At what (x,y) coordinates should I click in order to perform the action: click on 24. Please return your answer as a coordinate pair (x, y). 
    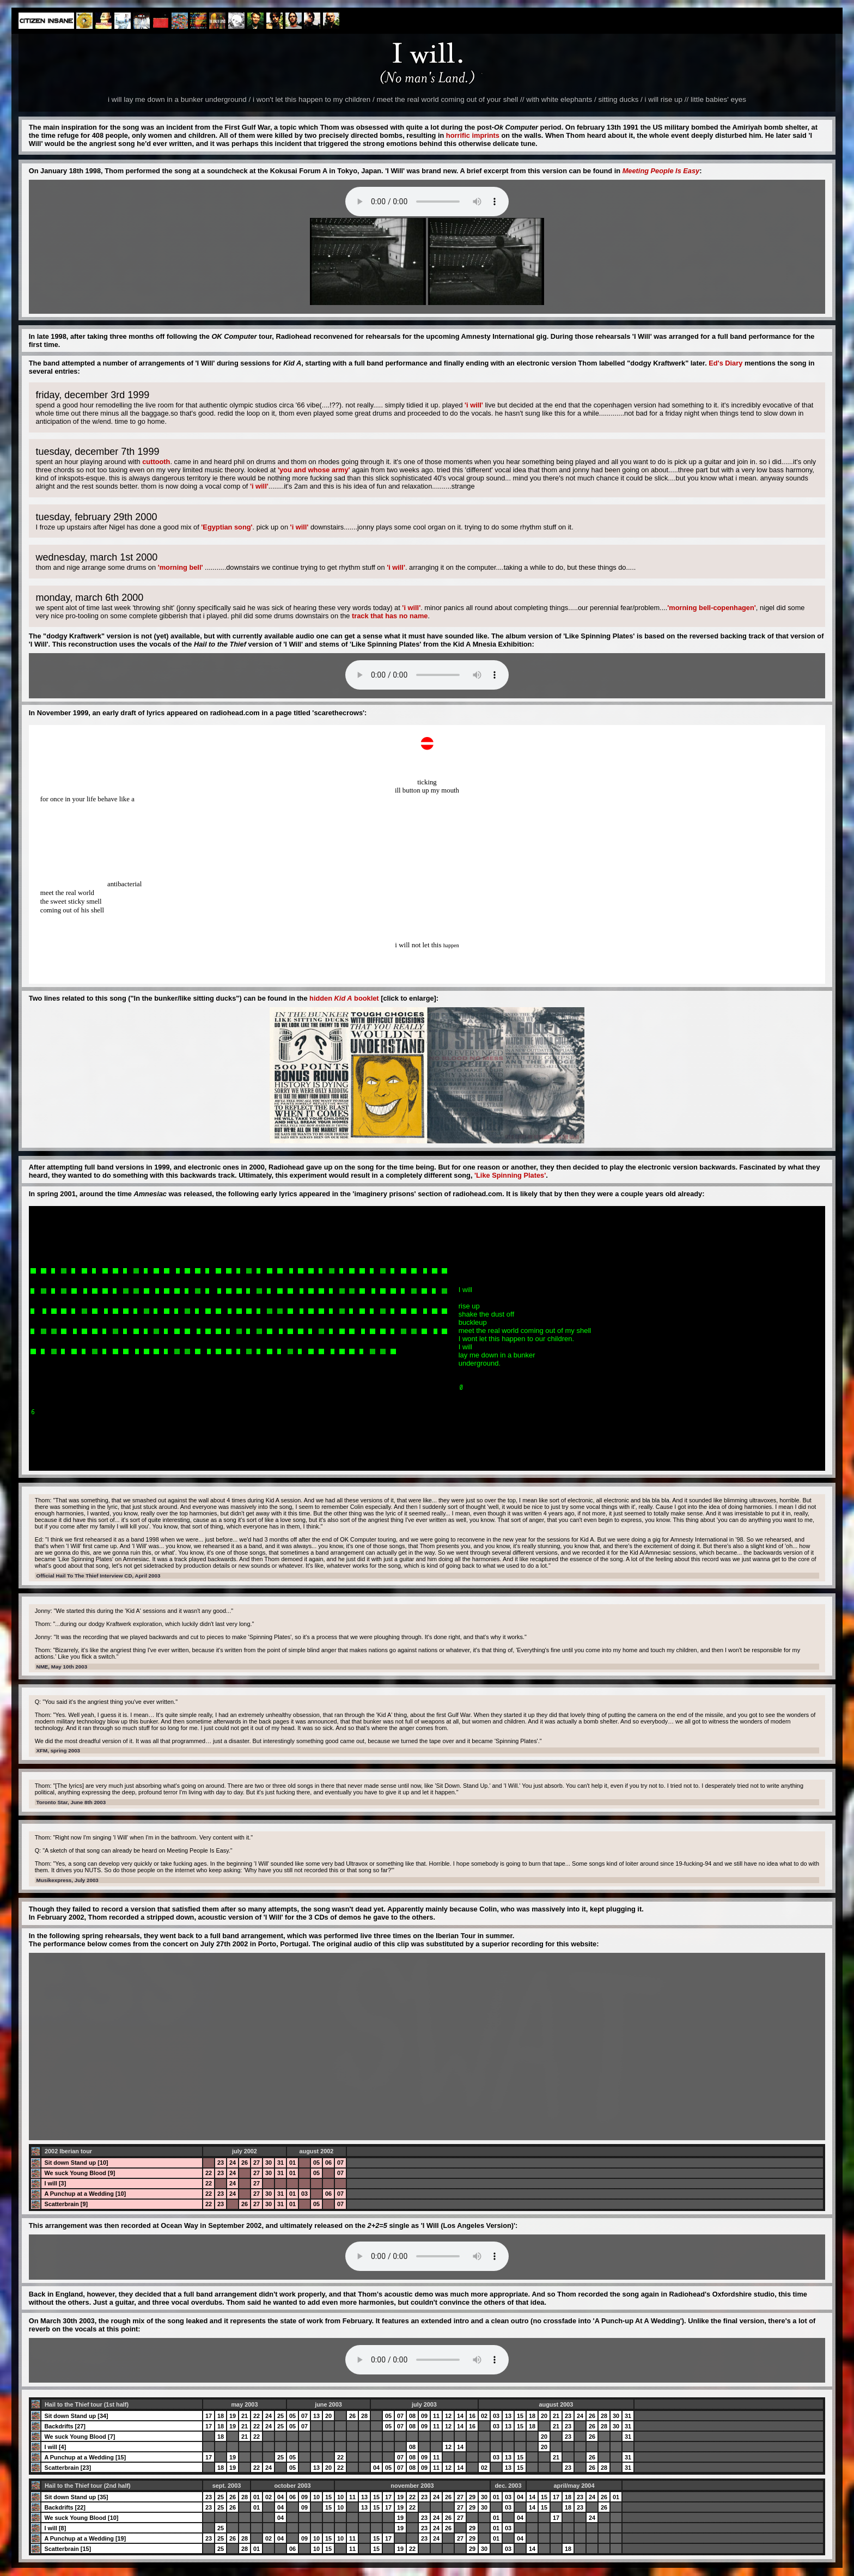
    Looking at the image, I should click on (232, 2162).